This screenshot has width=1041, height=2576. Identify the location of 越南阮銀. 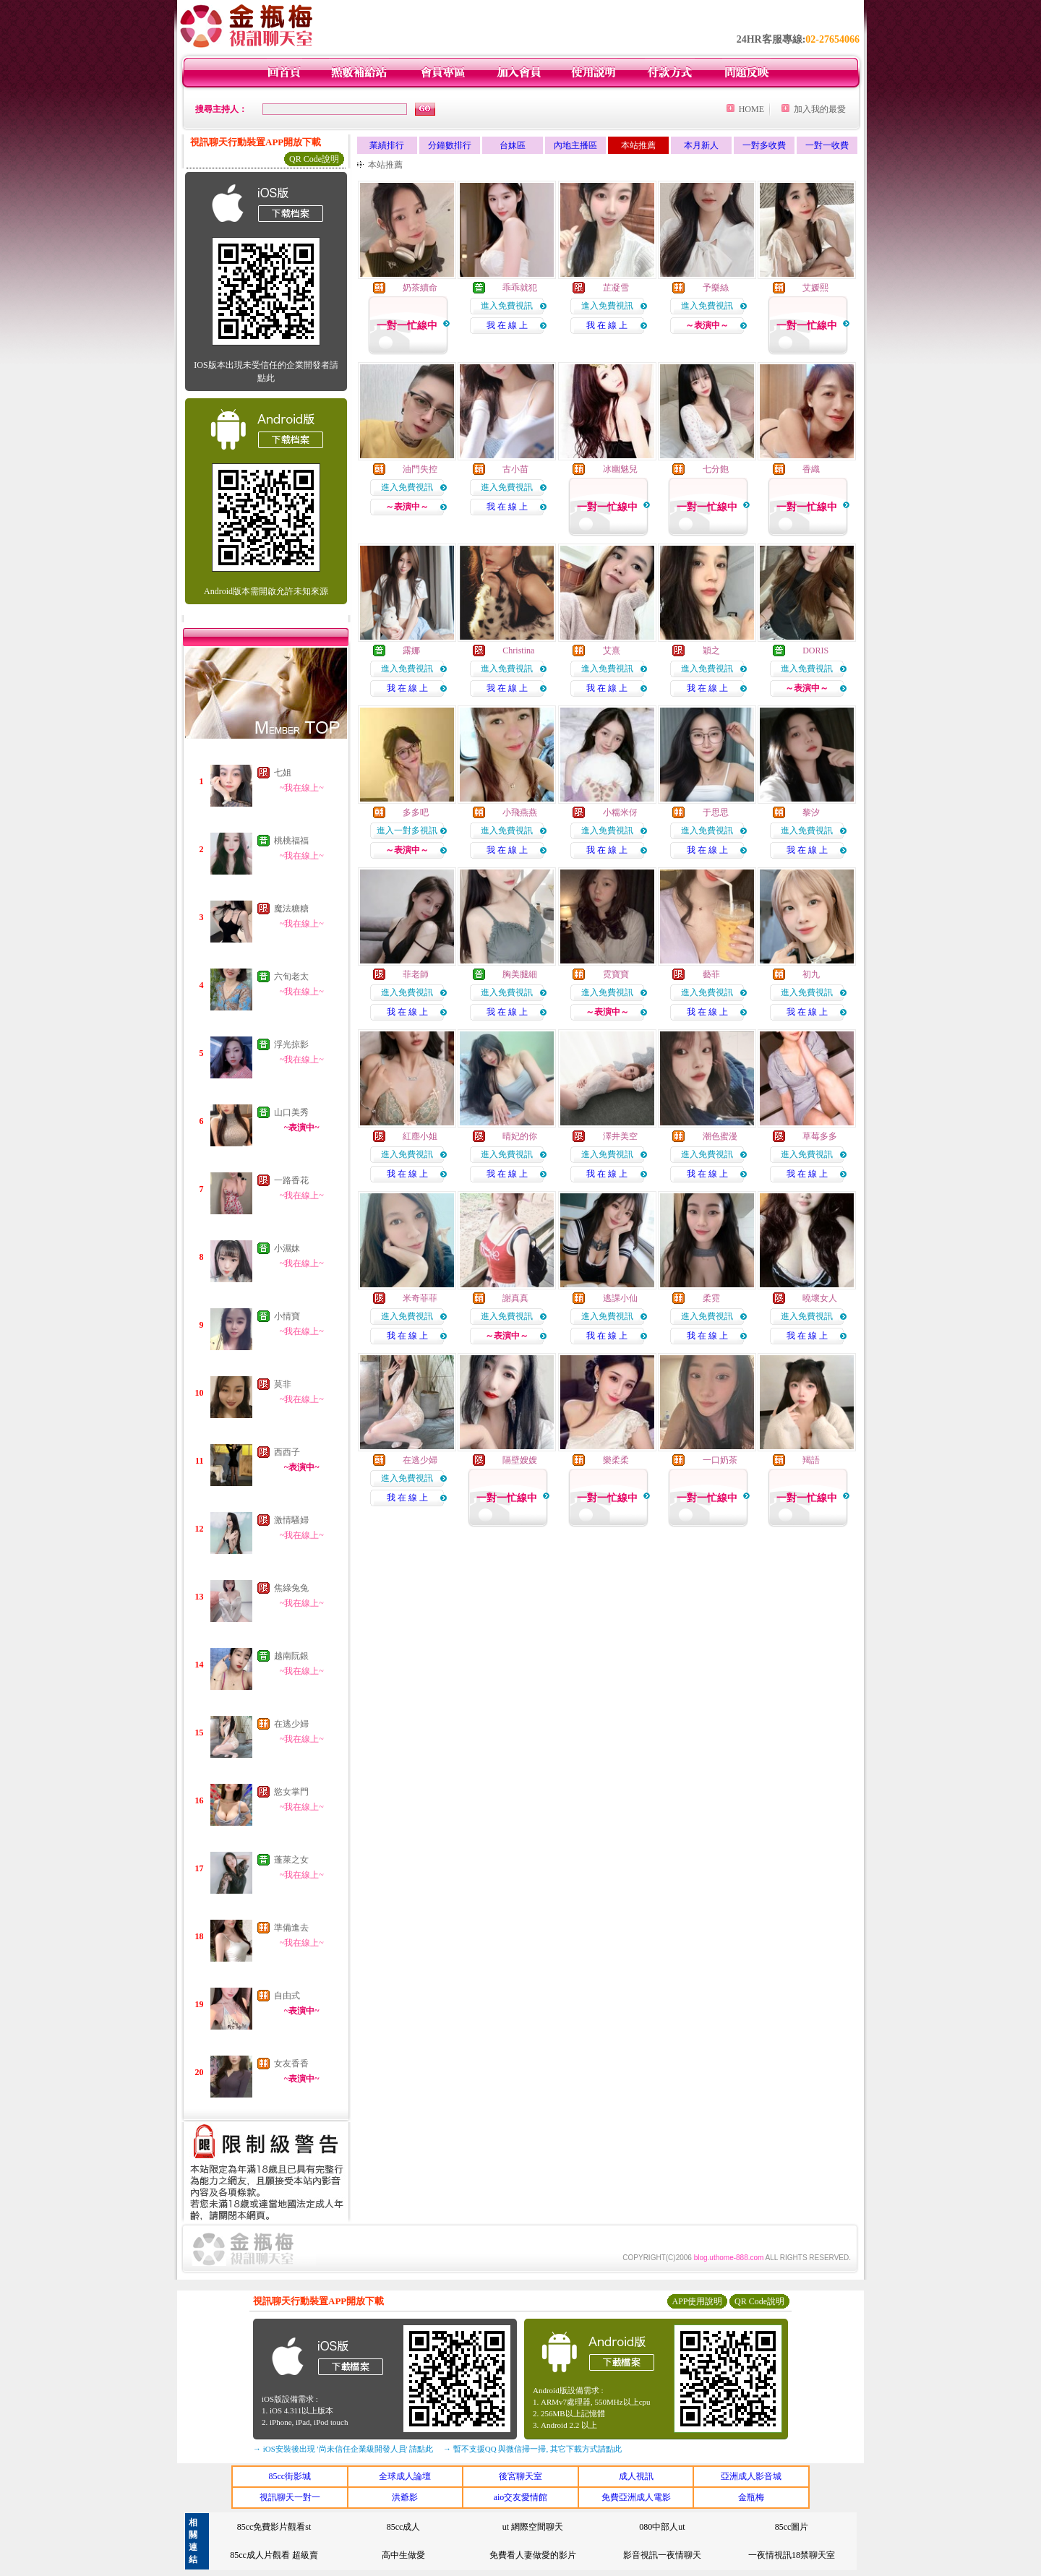
(291, 1656).